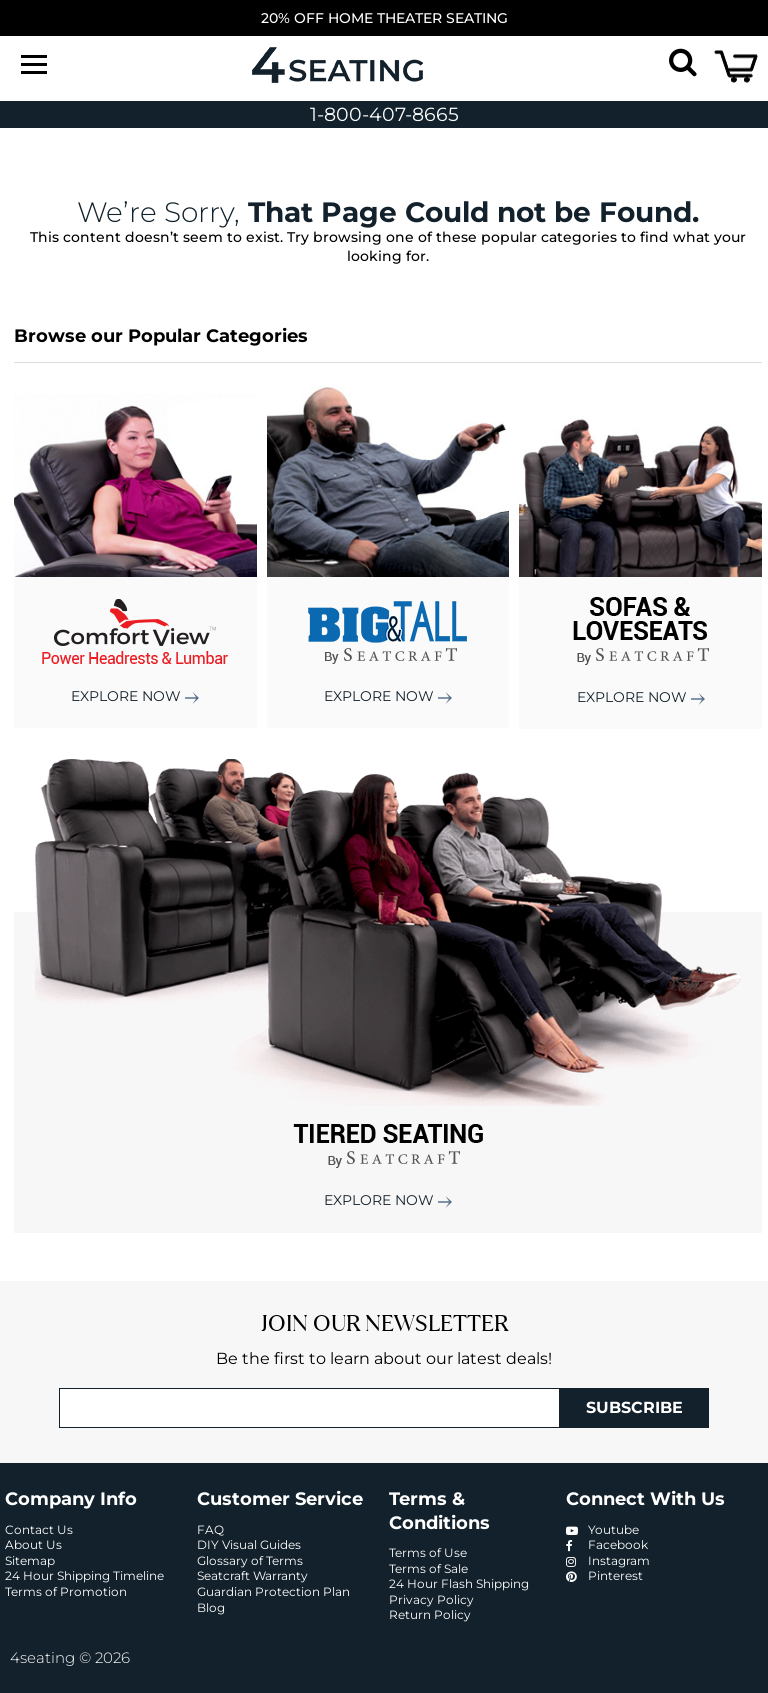 The image size is (768, 1693). What do you see at coordinates (459, 1583) in the screenshot?
I see `24 Hour Flash Shipping` at bounding box center [459, 1583].